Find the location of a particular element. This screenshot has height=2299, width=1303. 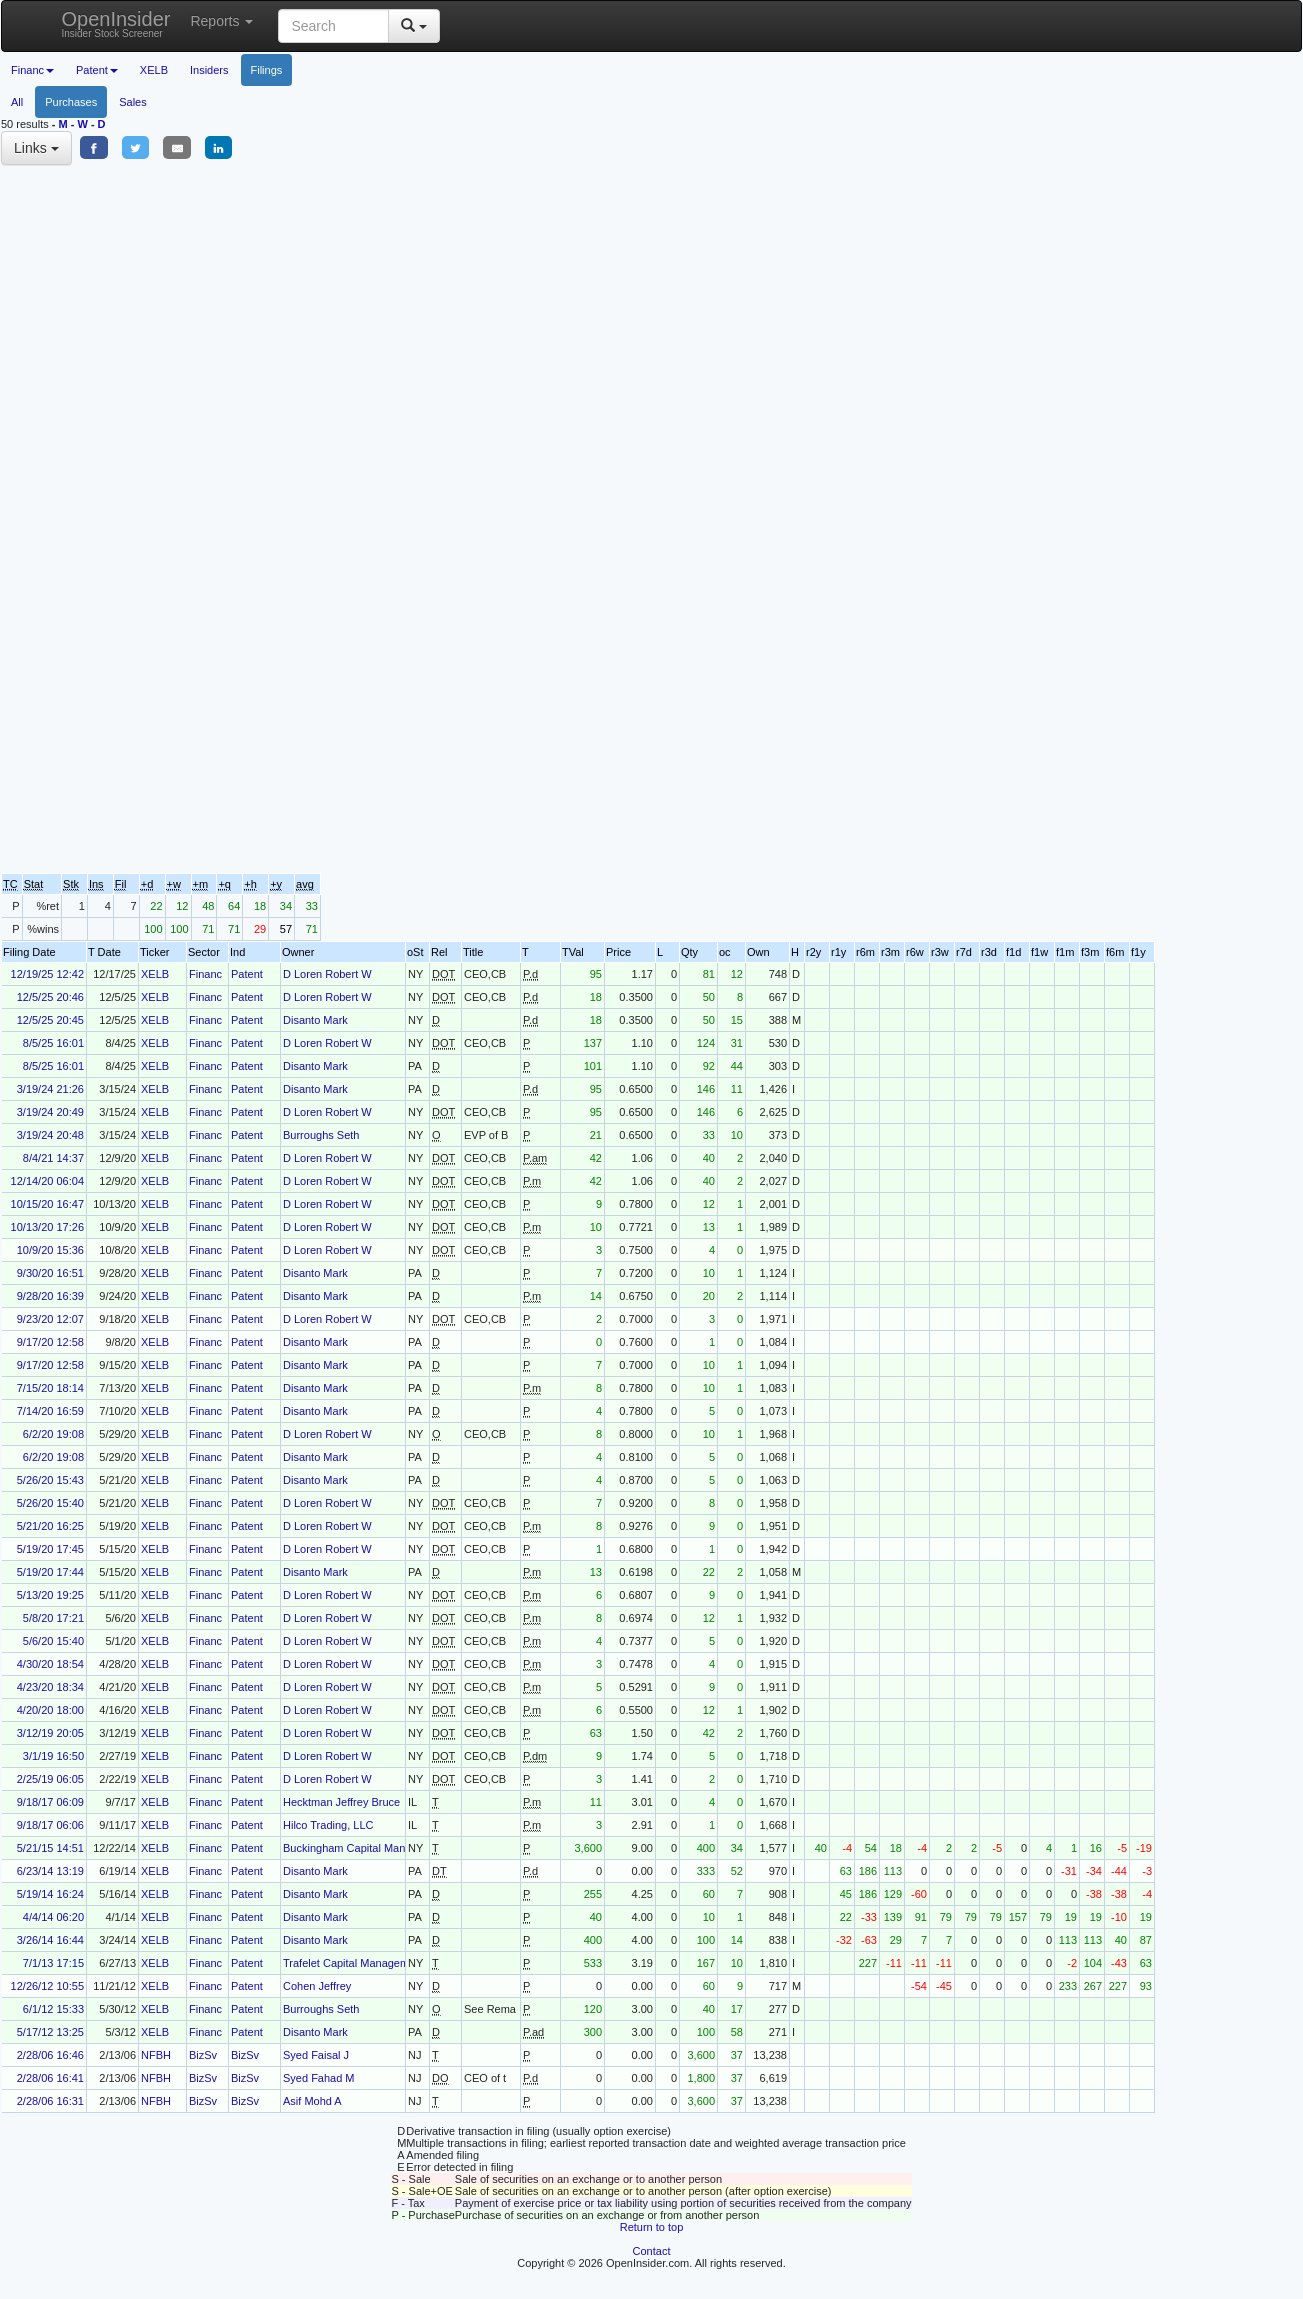

XELB is located at coordinates (154, 70).